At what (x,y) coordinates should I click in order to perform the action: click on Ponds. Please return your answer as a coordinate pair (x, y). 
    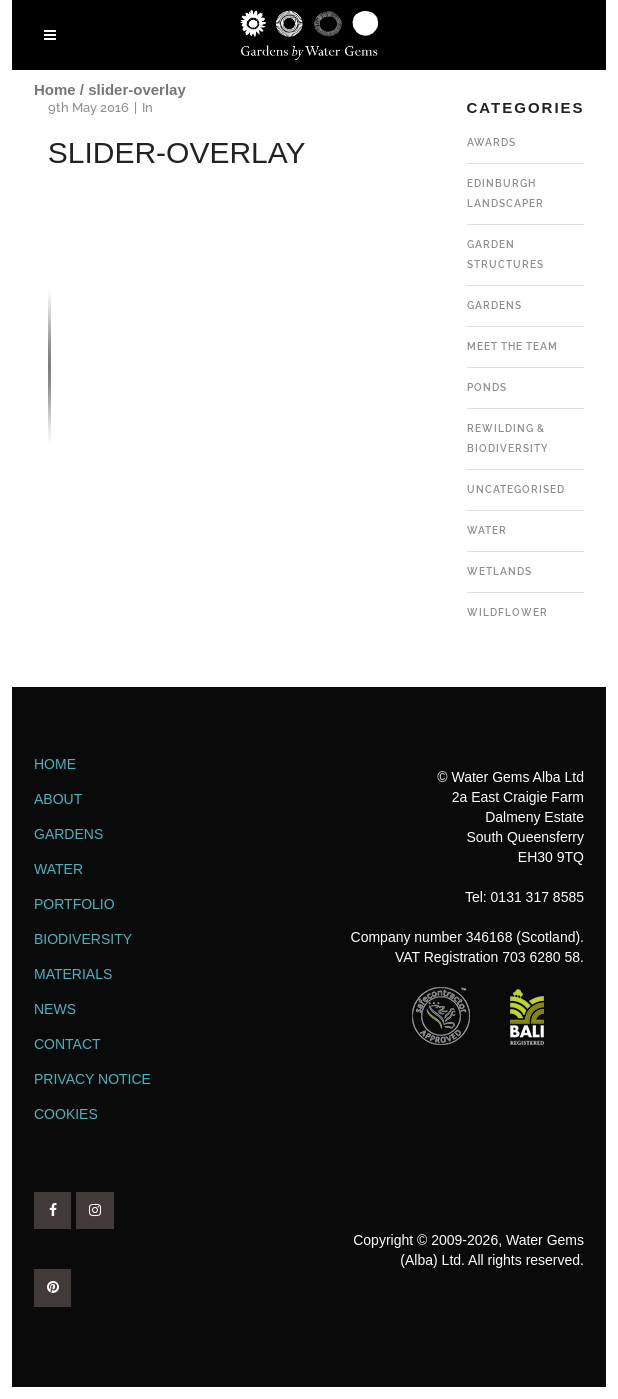
    Looking at the image, I should click on (487, 387).